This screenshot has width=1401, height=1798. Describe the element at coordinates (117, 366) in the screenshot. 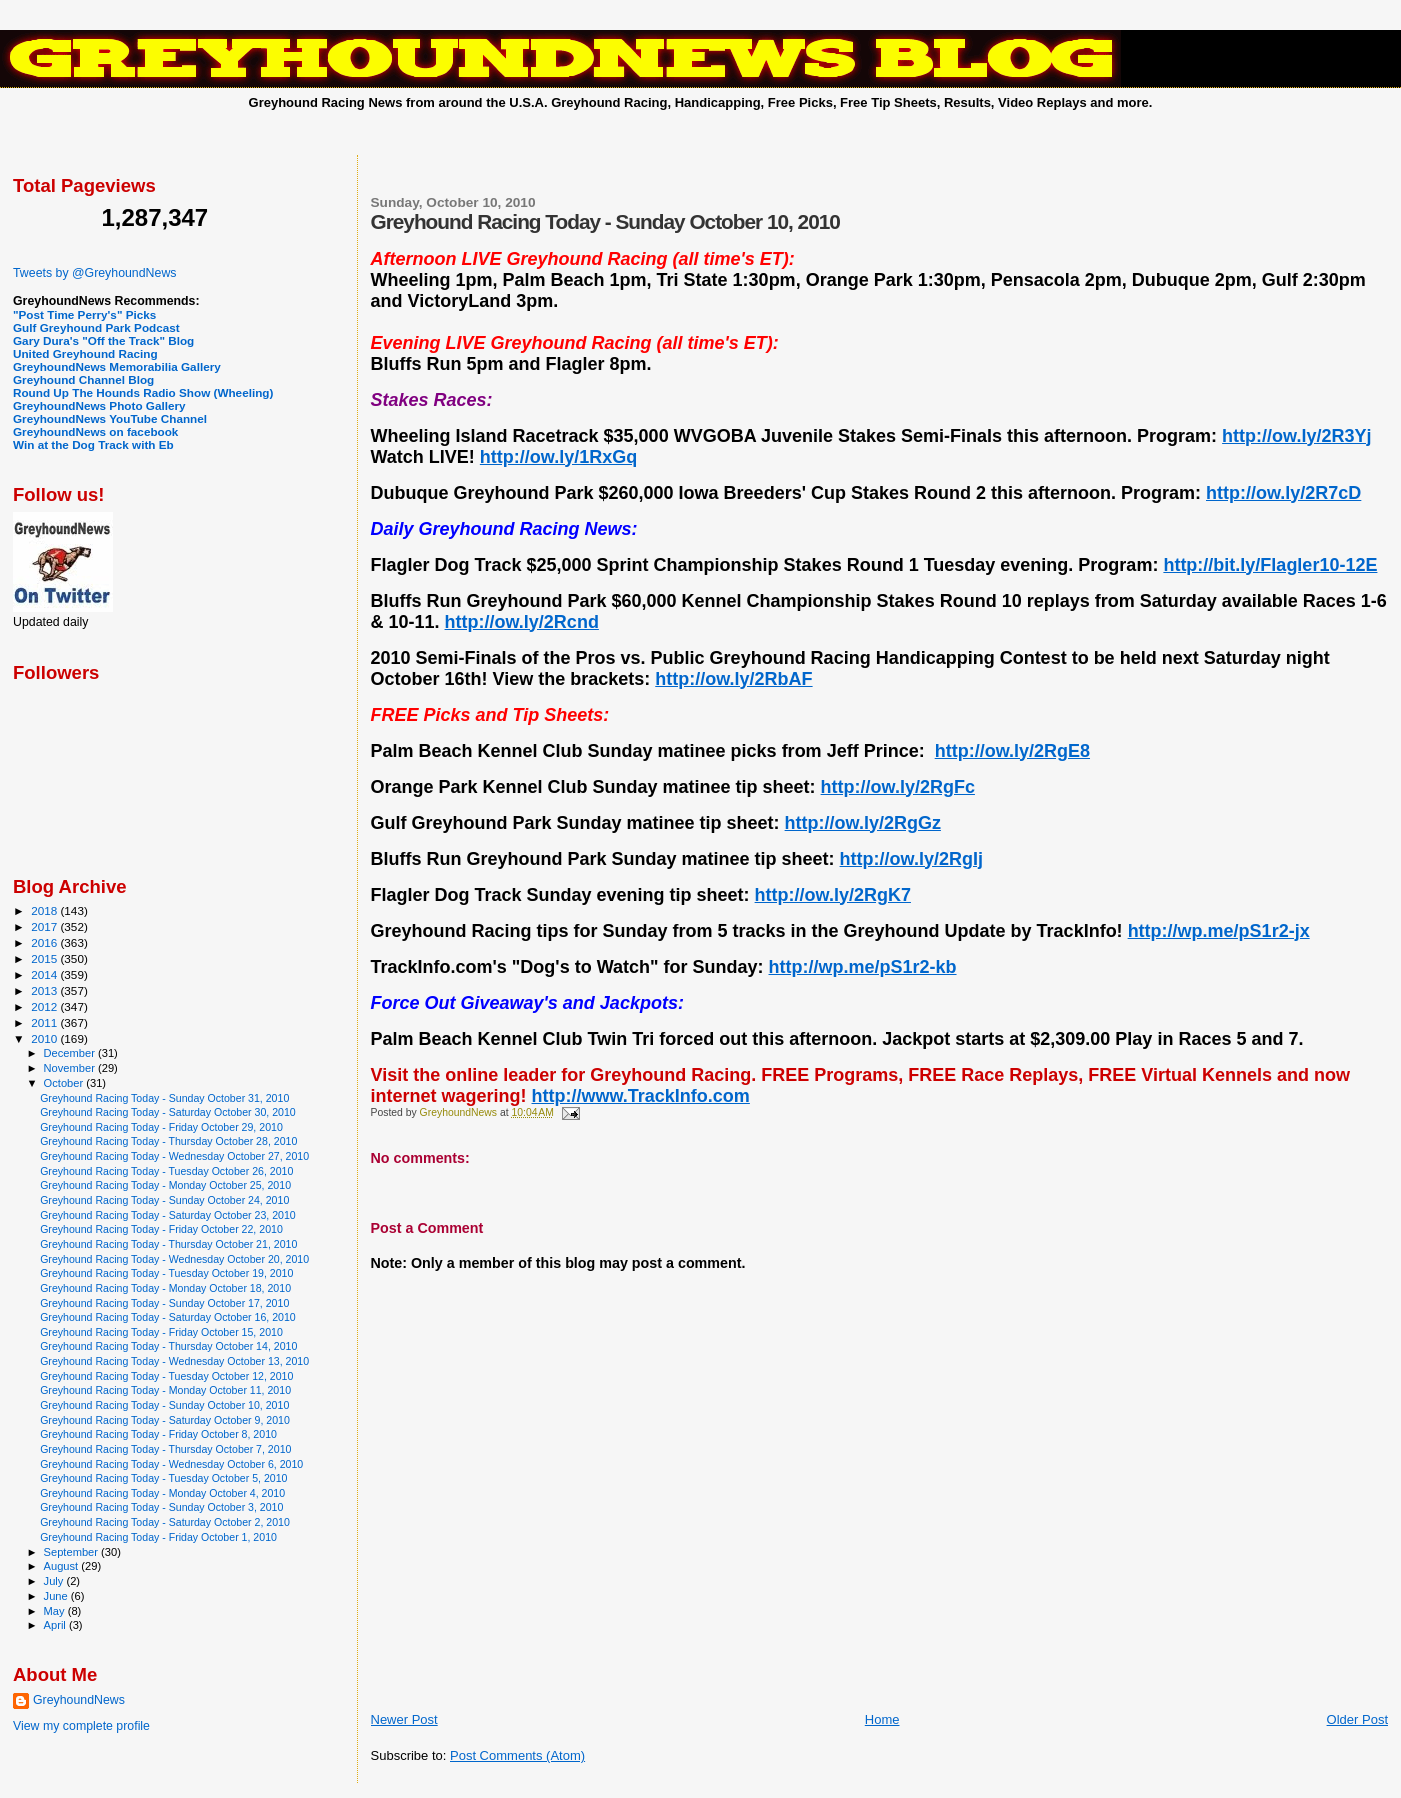

I see `GreyhoundNews Memorabilia Gallery` at that location.